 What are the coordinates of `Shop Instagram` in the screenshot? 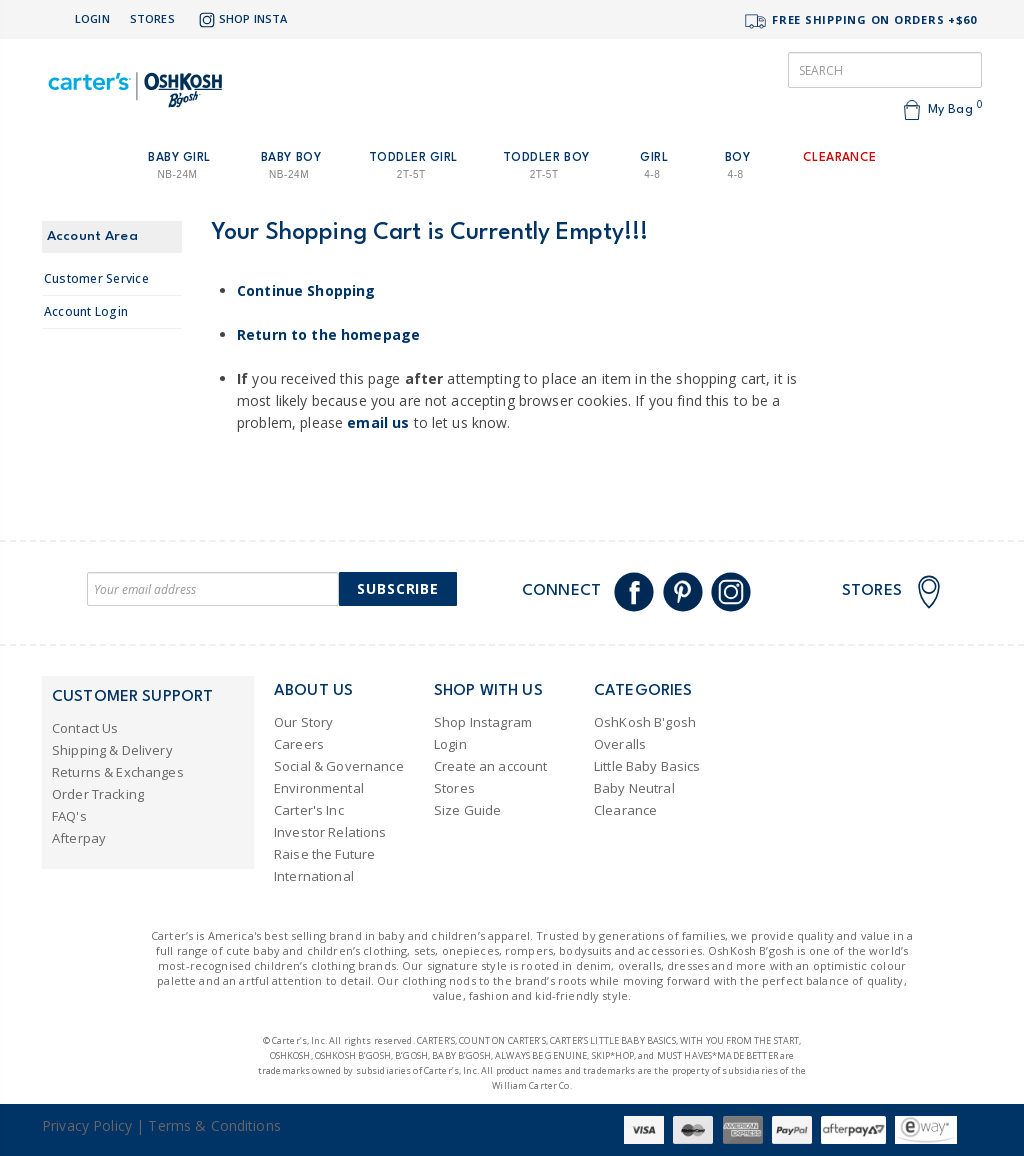 It's located at (483, 722).